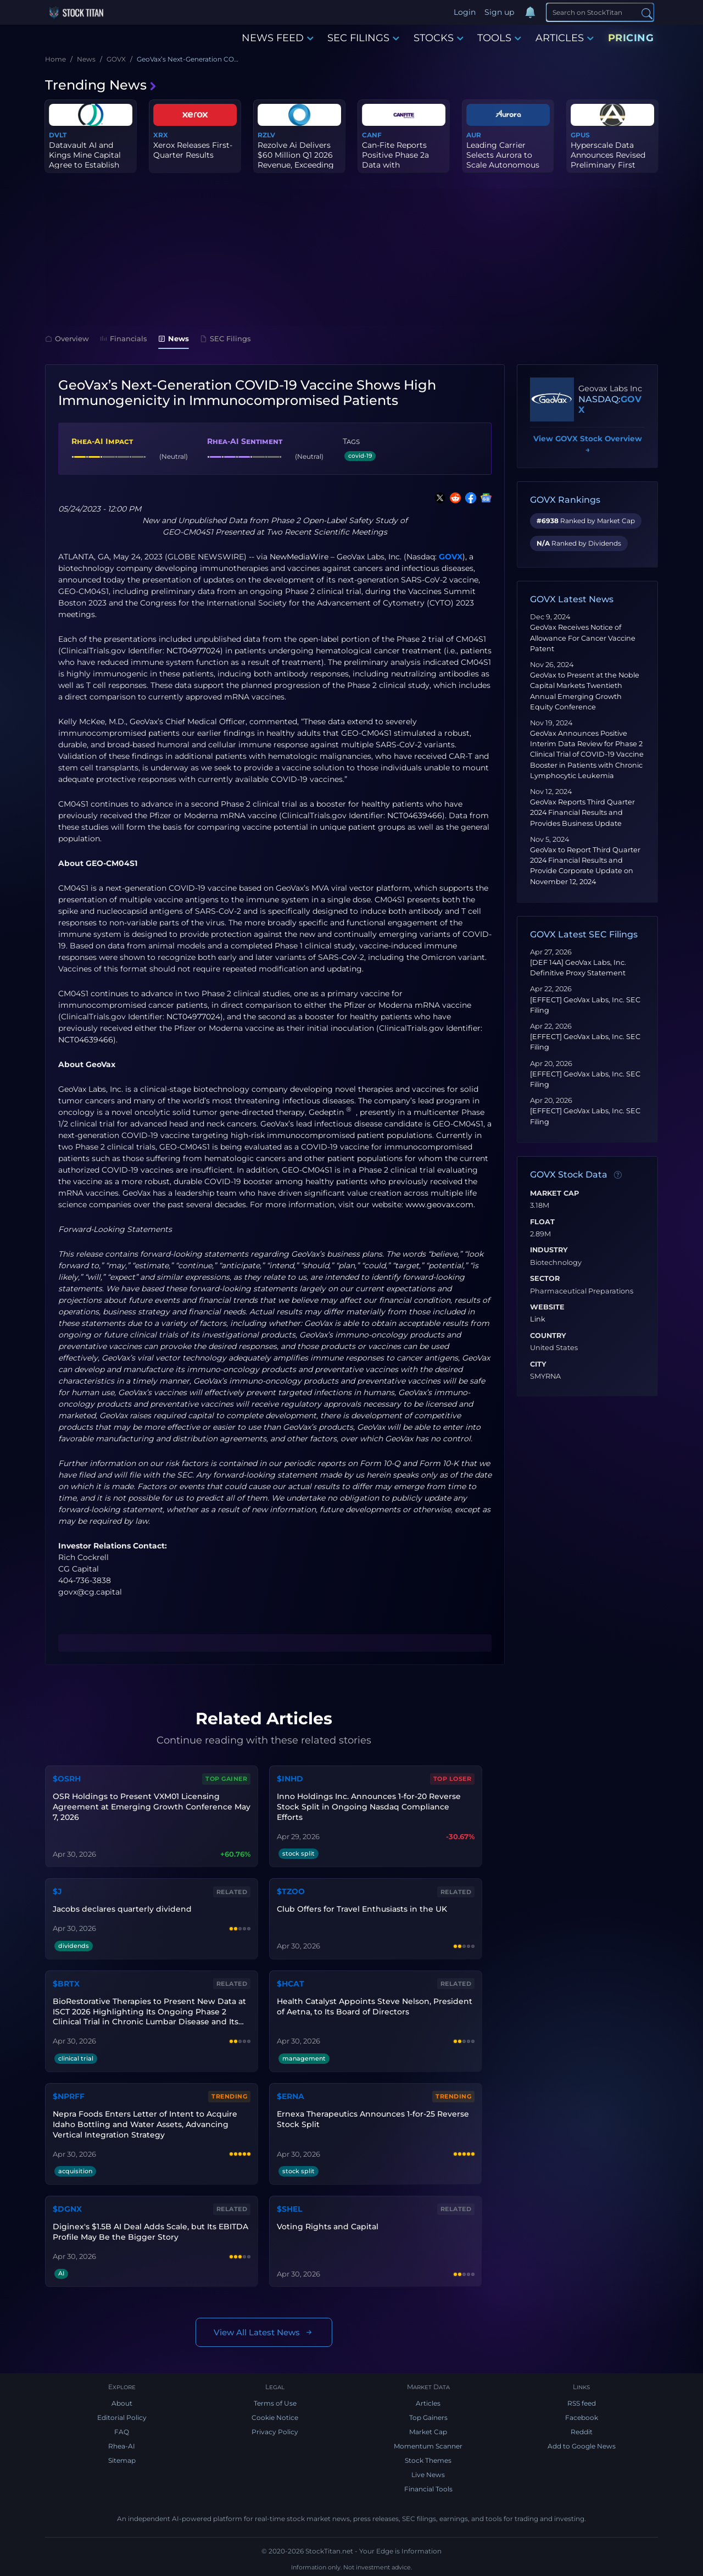  Describe the element at coordinates (278, 38) in the screenshot. I see `NEWS FEED [button]` at that location.